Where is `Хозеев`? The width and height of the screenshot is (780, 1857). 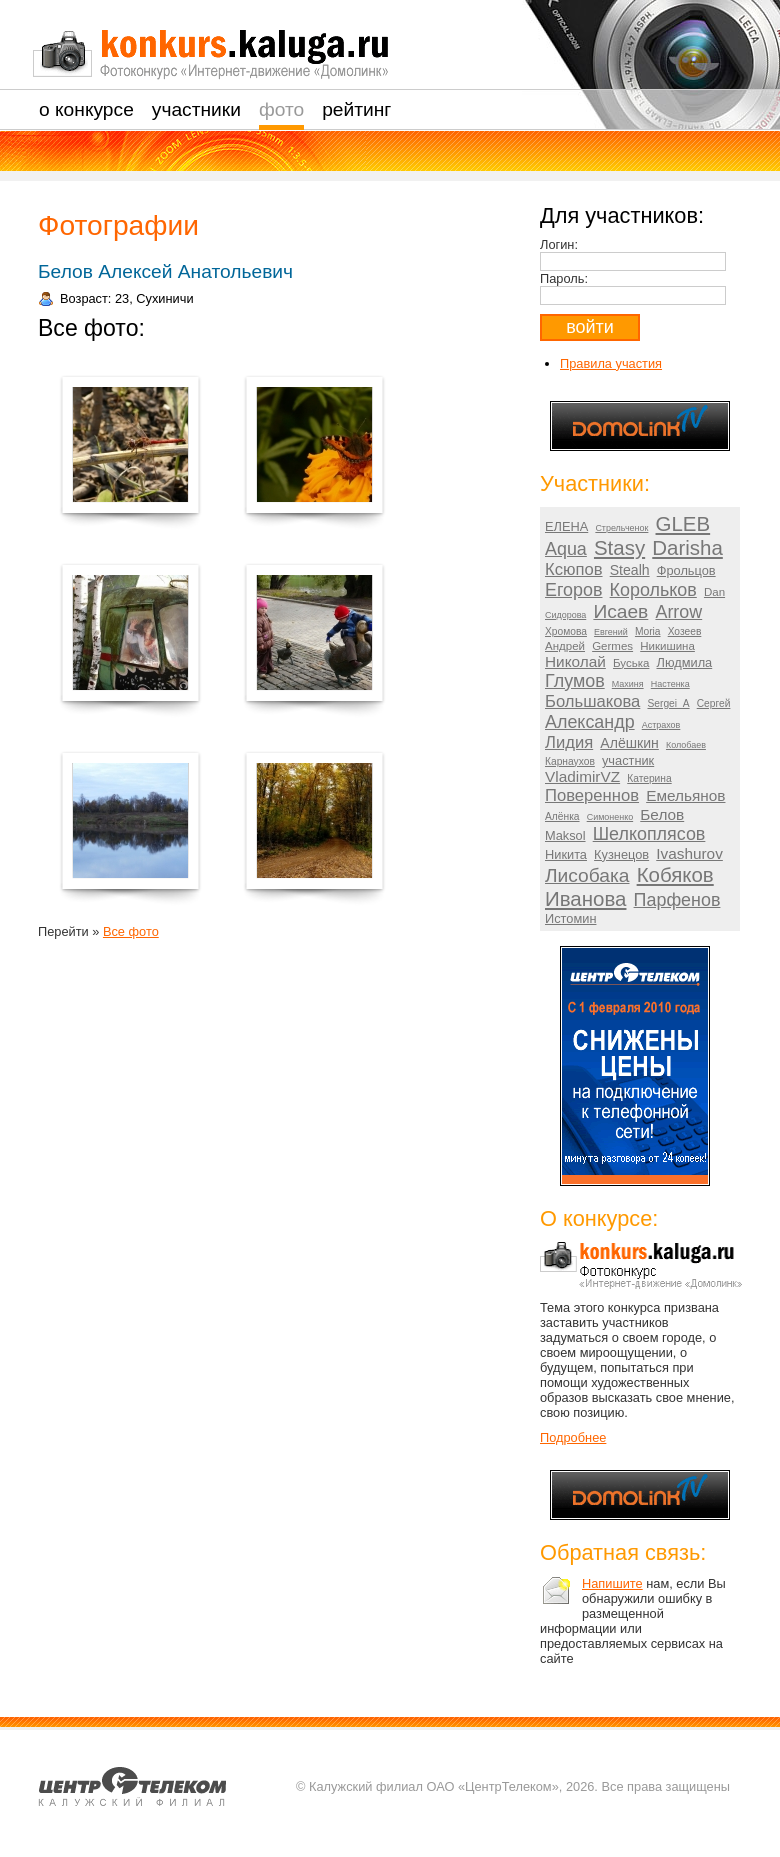
Хозеев is located at coordinates (685, 631).